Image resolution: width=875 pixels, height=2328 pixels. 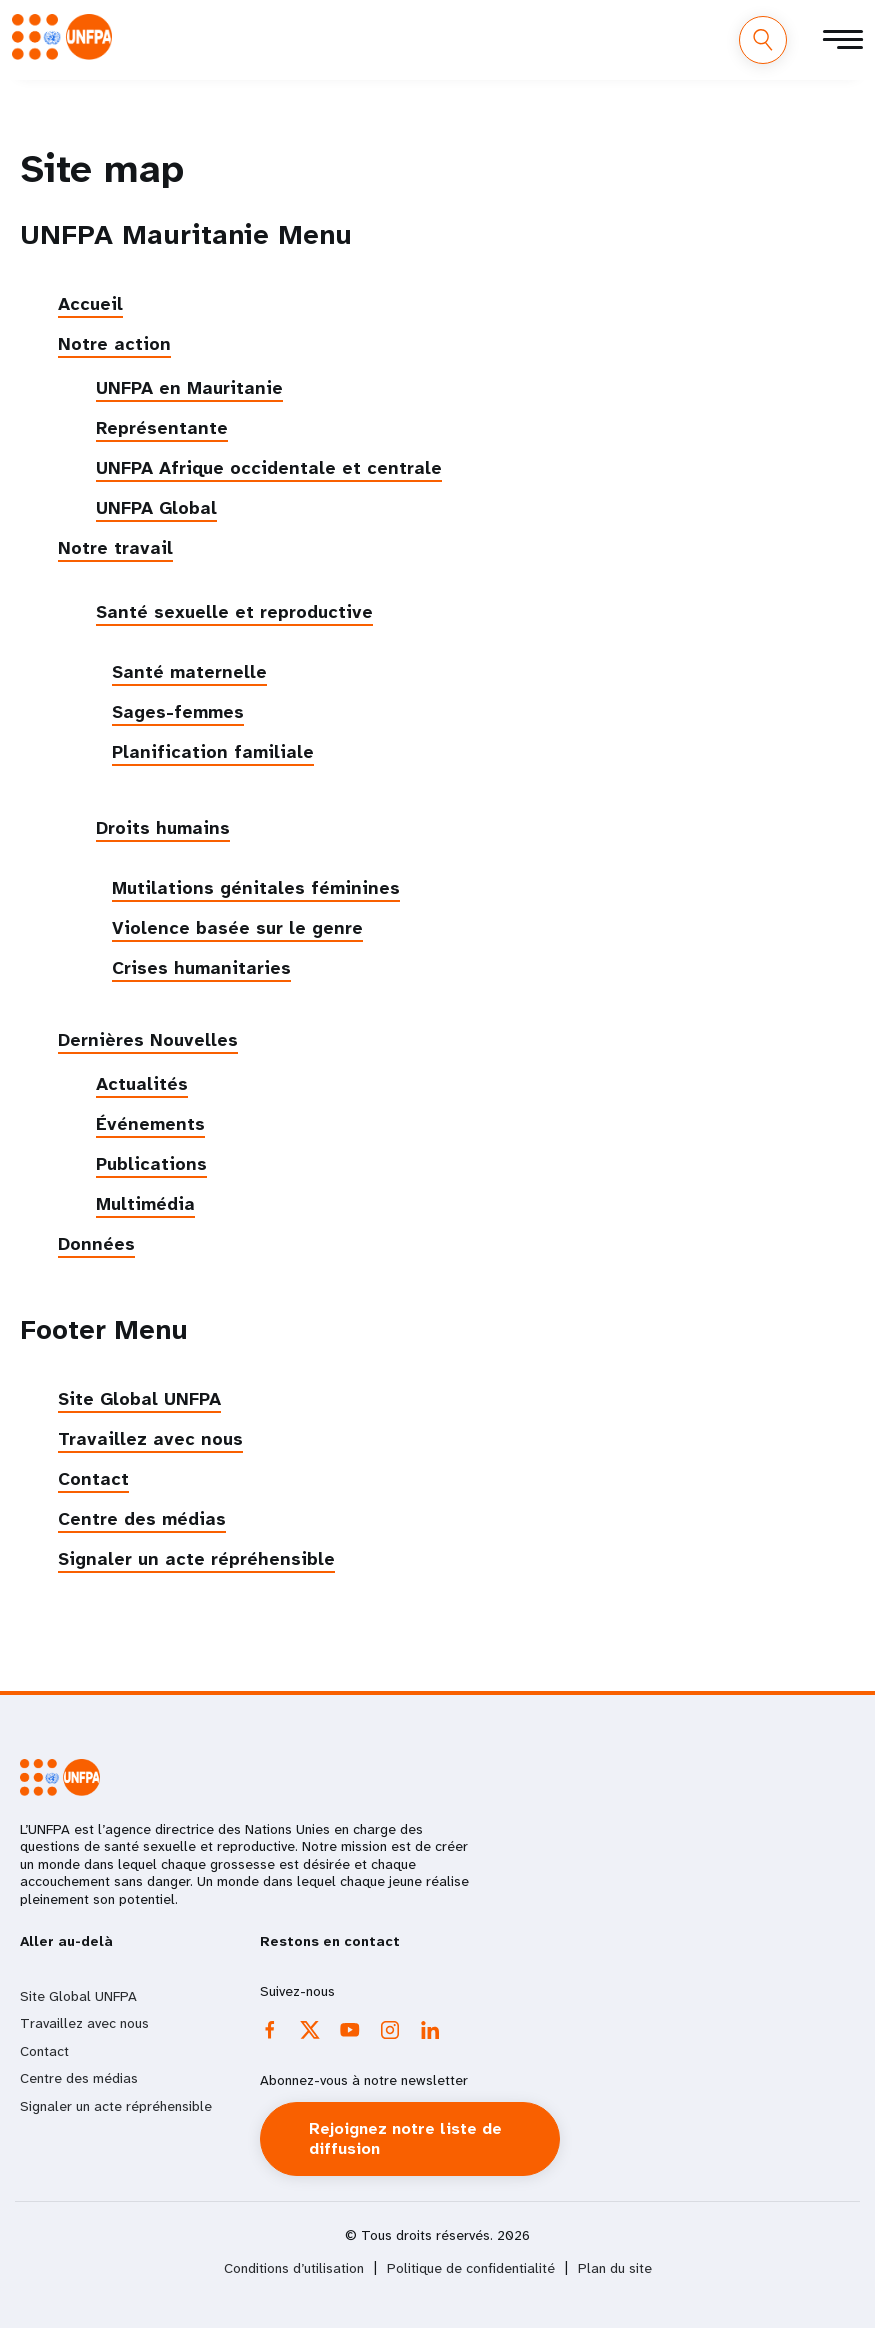 I want to click on Représentante, so click(x=162, y=428).